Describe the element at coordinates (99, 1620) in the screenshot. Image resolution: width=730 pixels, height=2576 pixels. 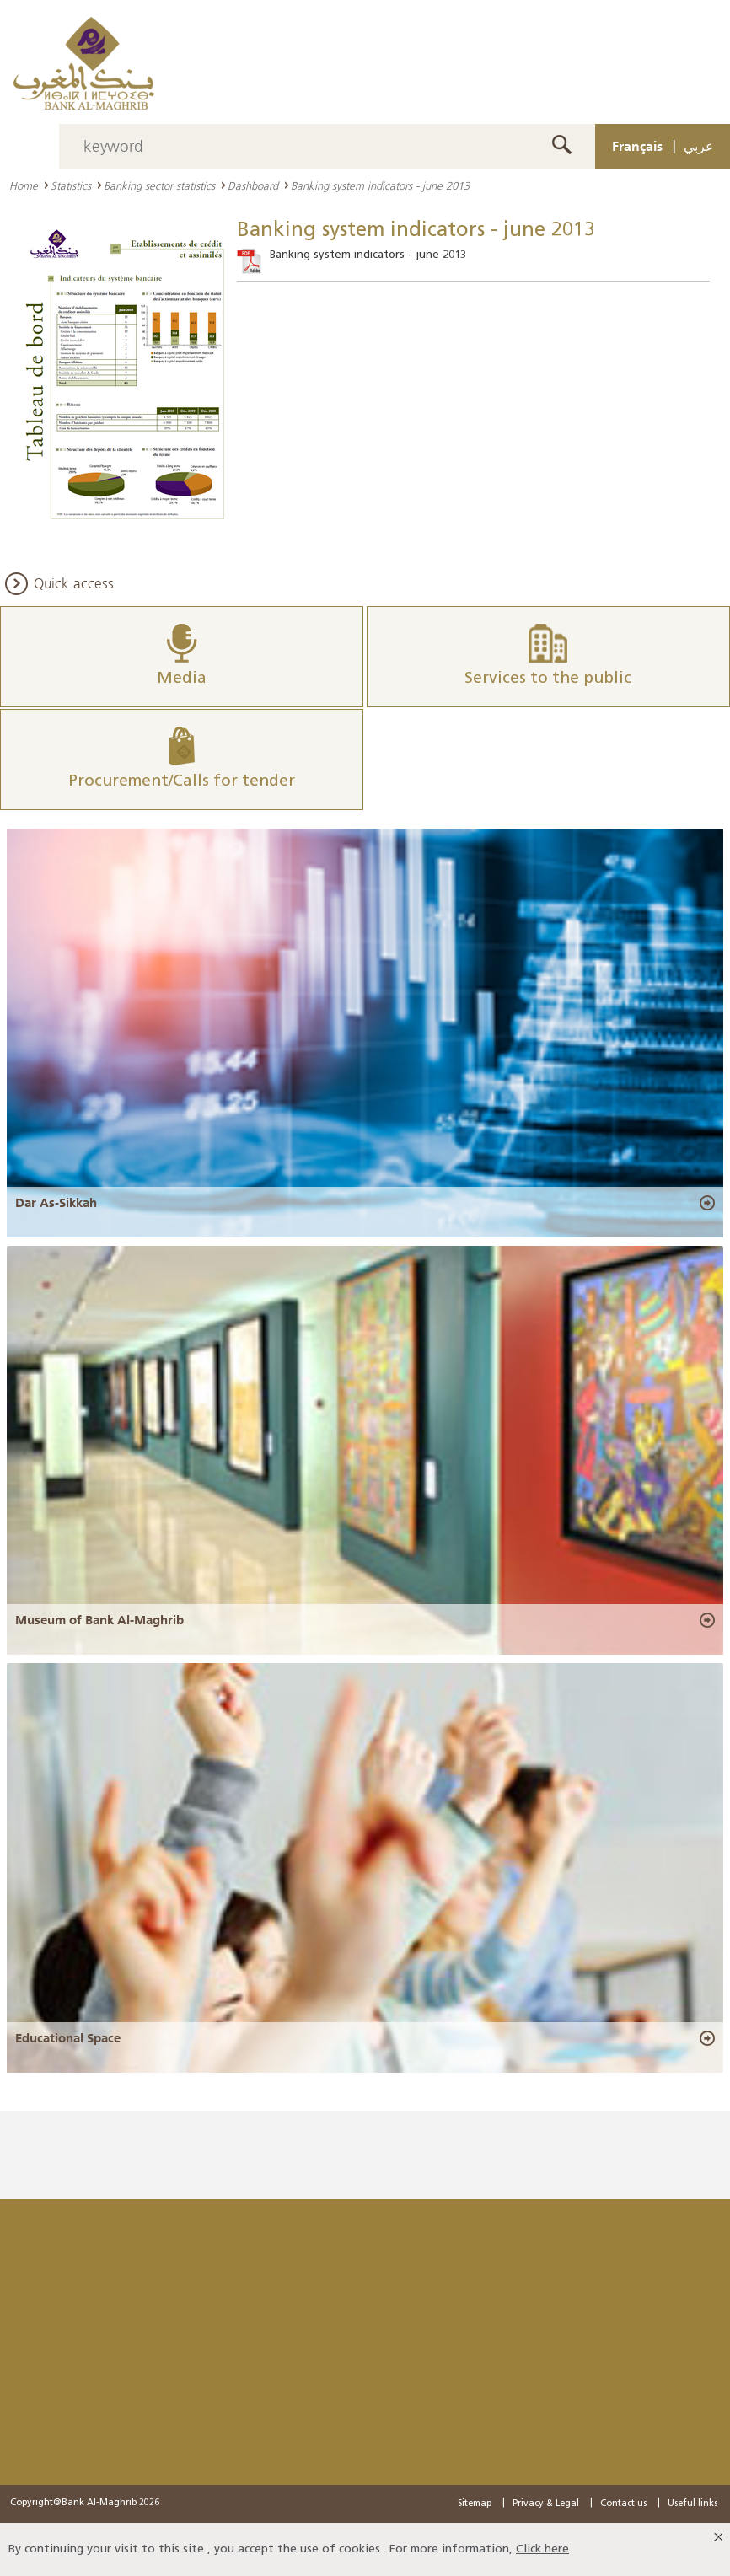
I see `Museum of Bank Al-Maghrib` at that location.